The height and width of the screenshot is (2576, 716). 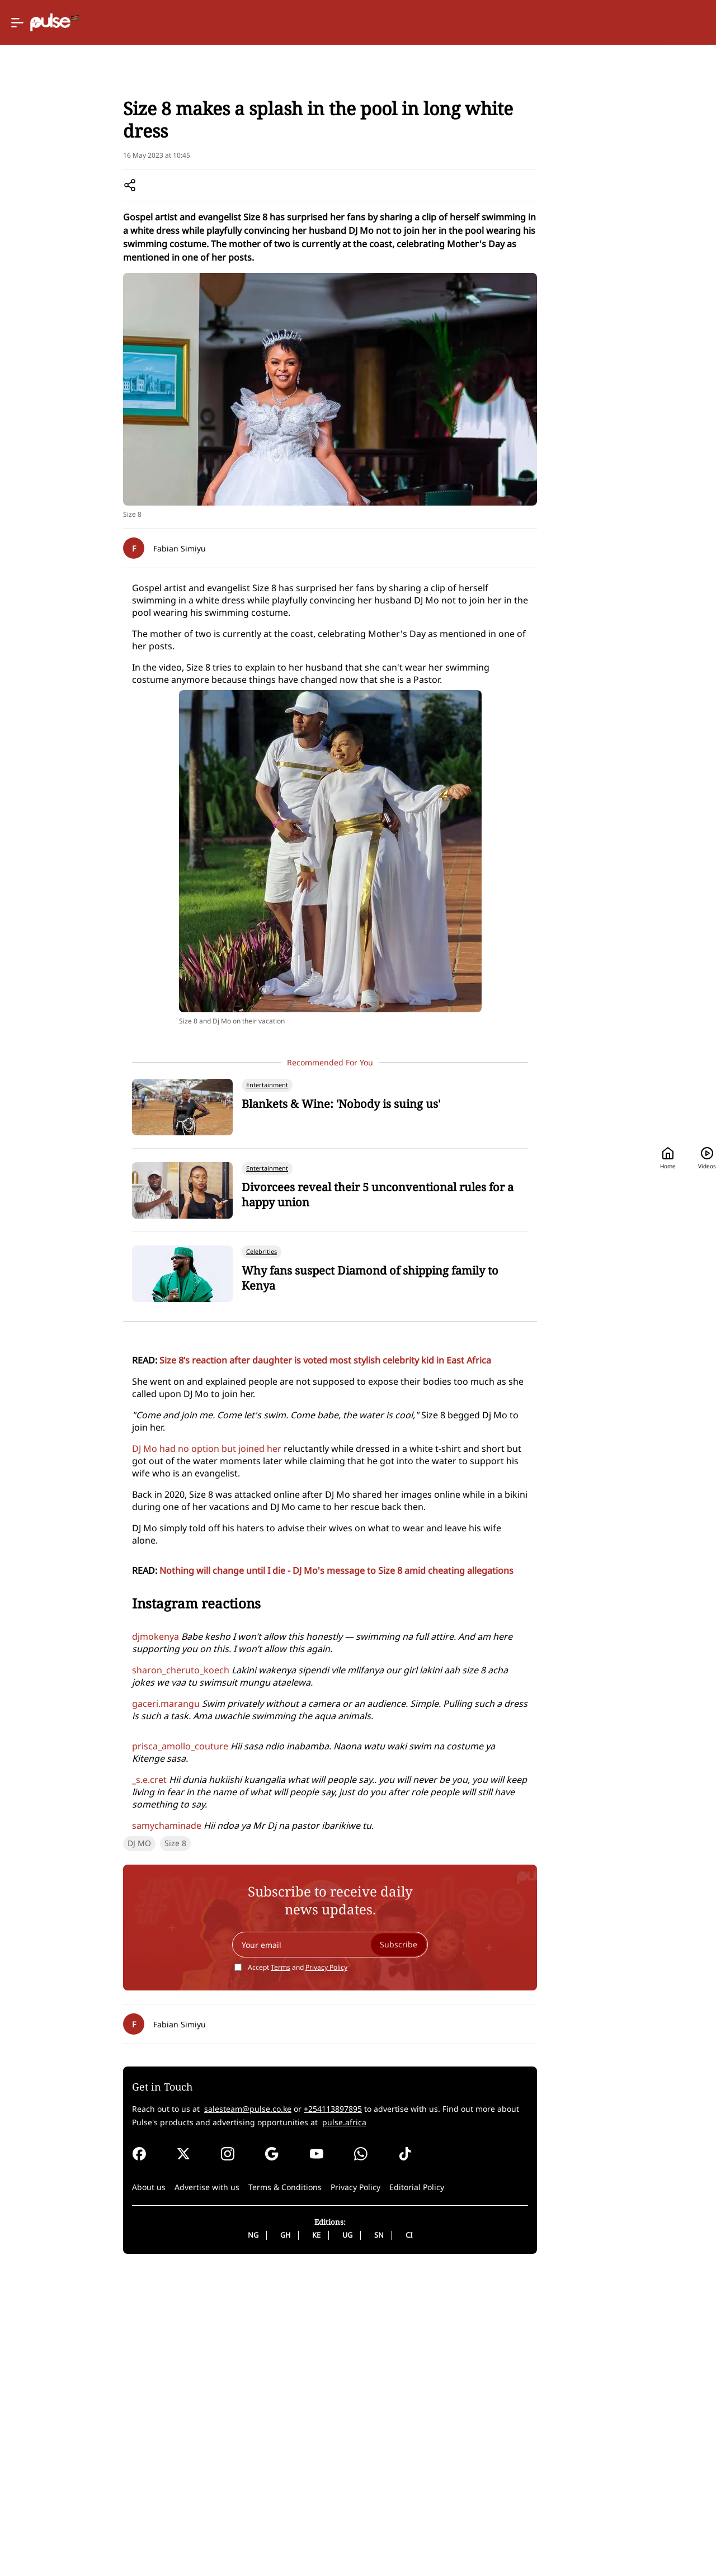 What do you see at coordinates (616, 23) in the screenshot?
I see `[Search]` at bounding box center [616, 23].